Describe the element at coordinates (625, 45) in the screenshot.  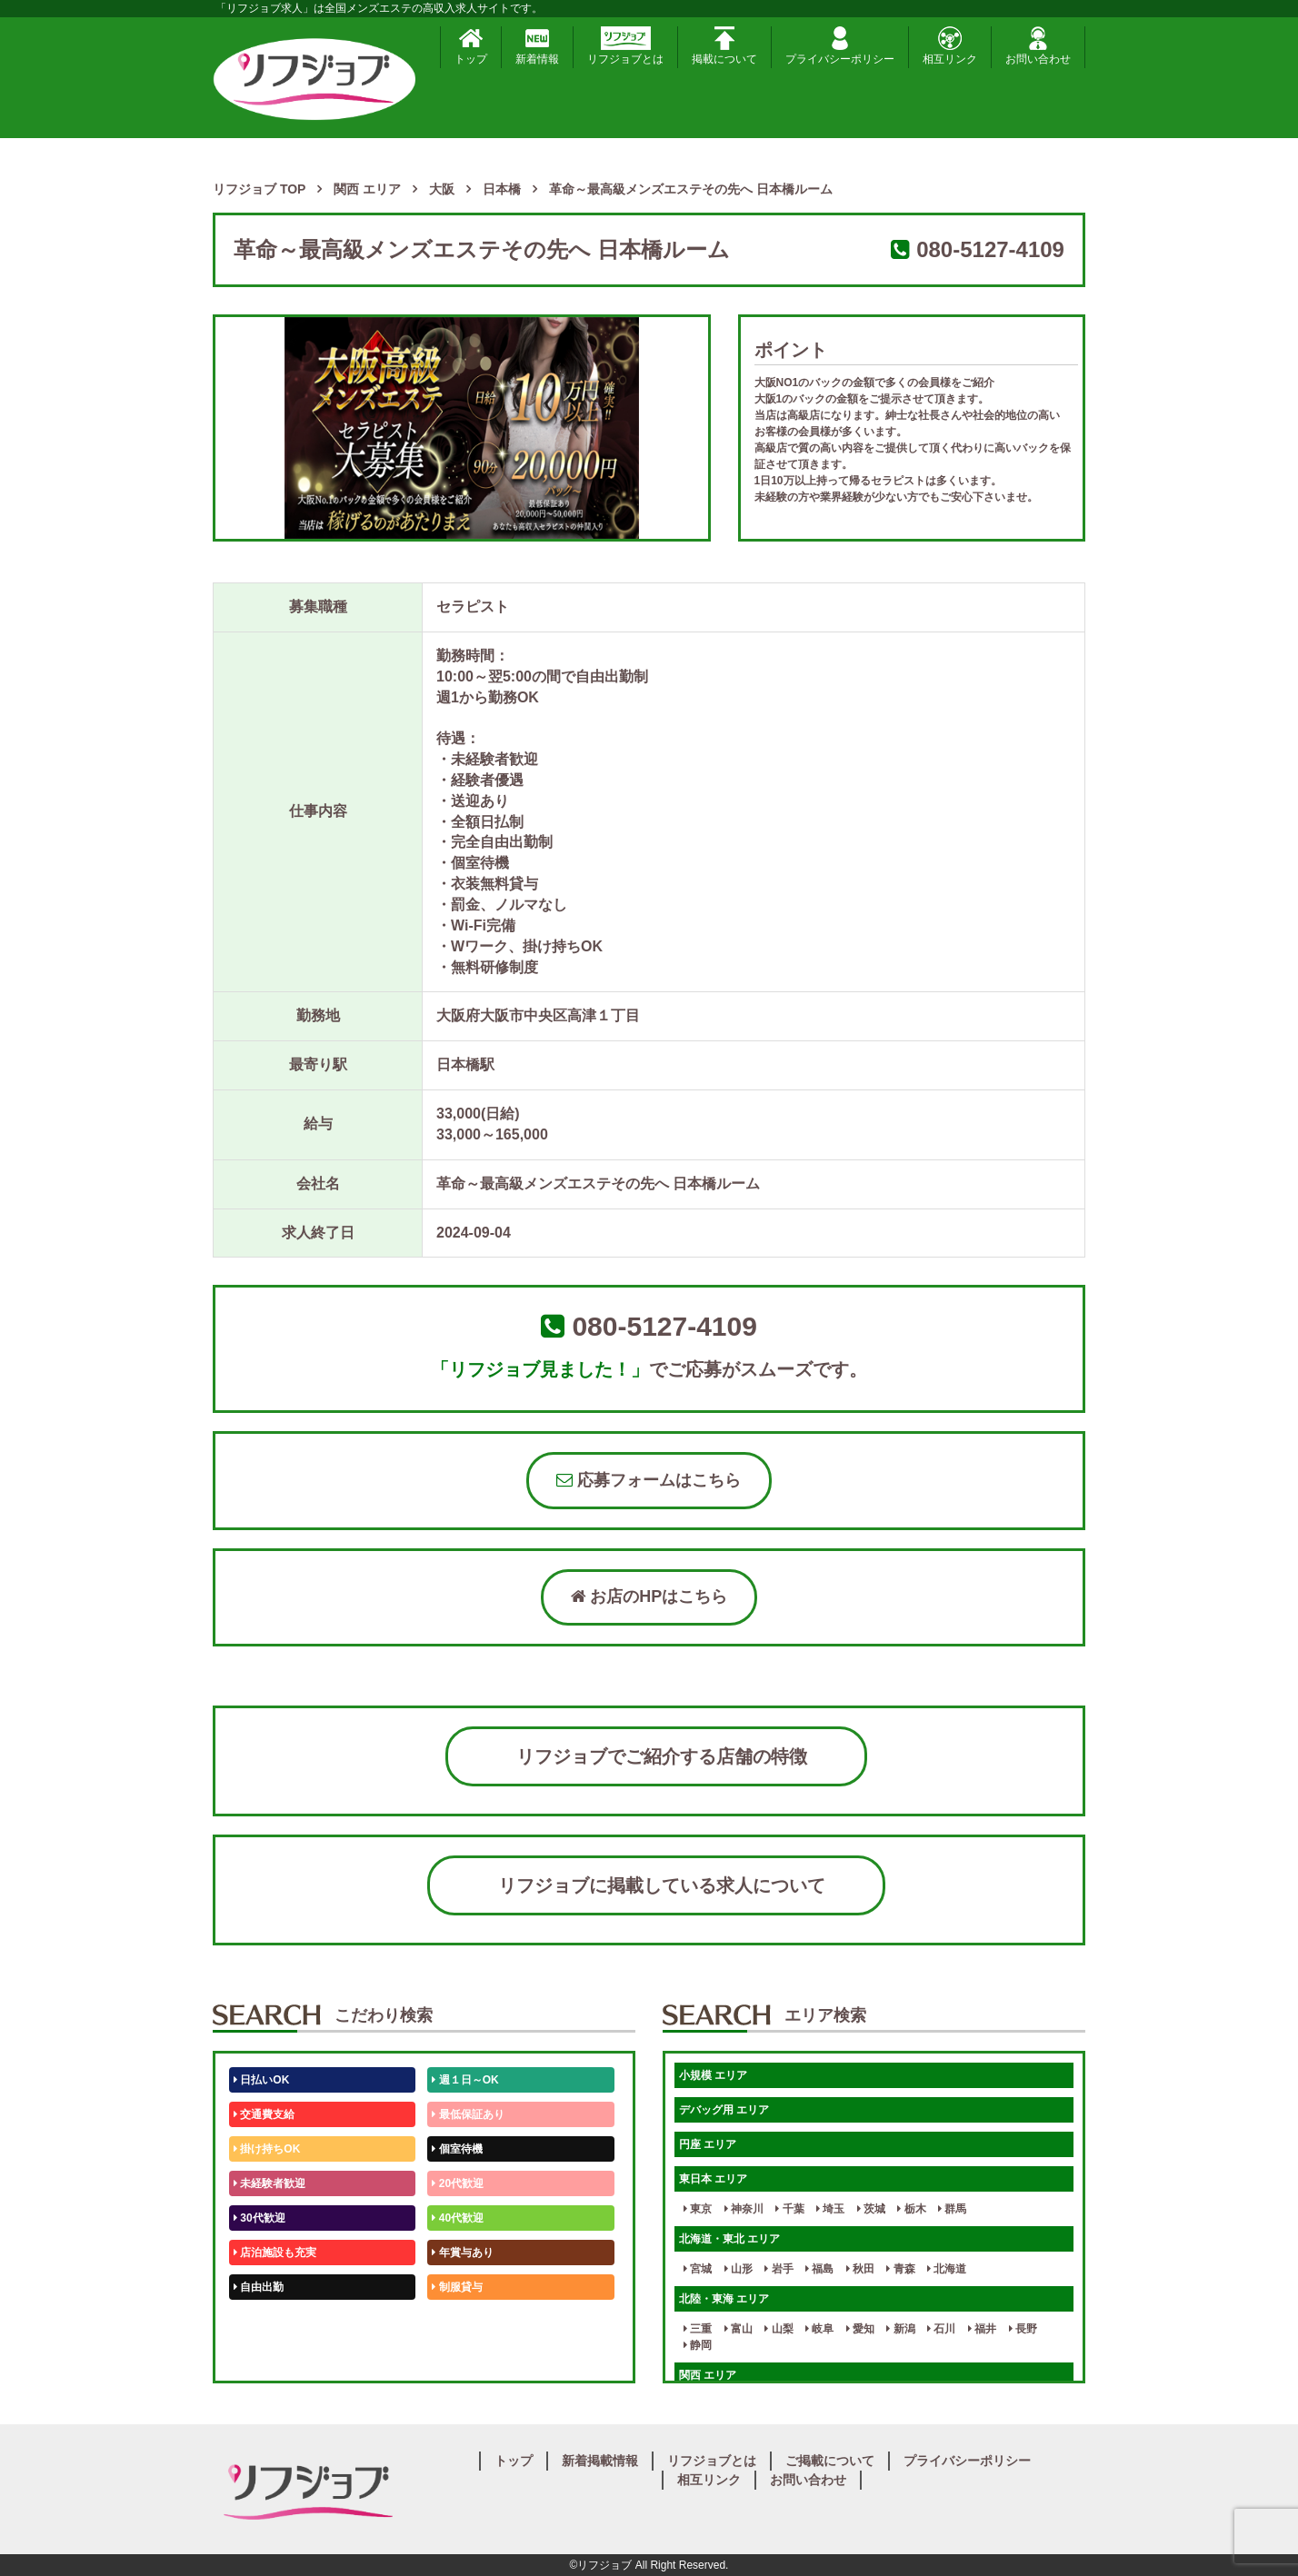
I see `リフジョブとは` at that location.